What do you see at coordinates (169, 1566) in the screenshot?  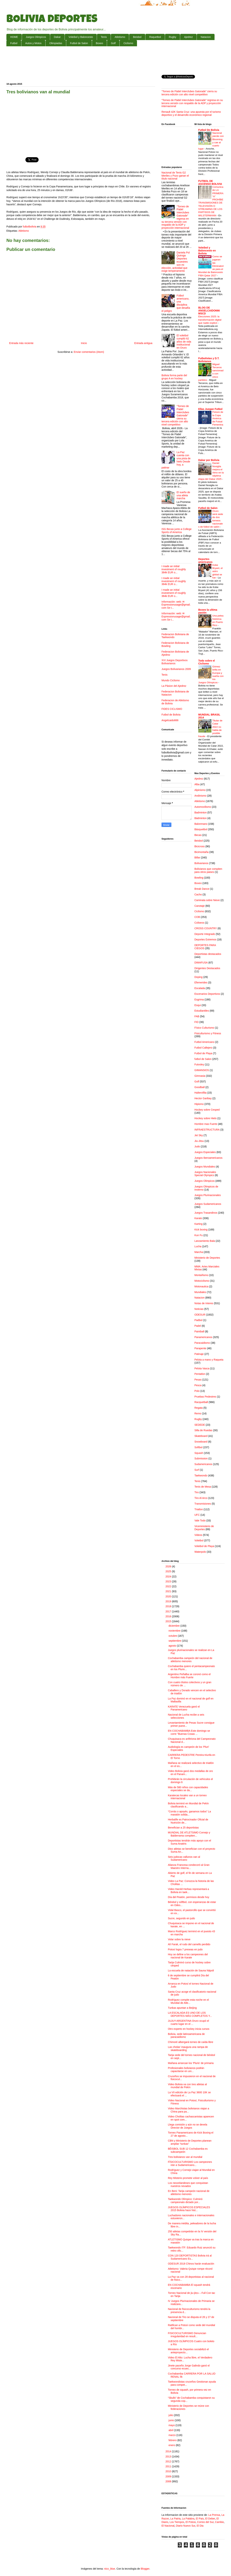 I see `2026` at bounding box center [169, 1566].